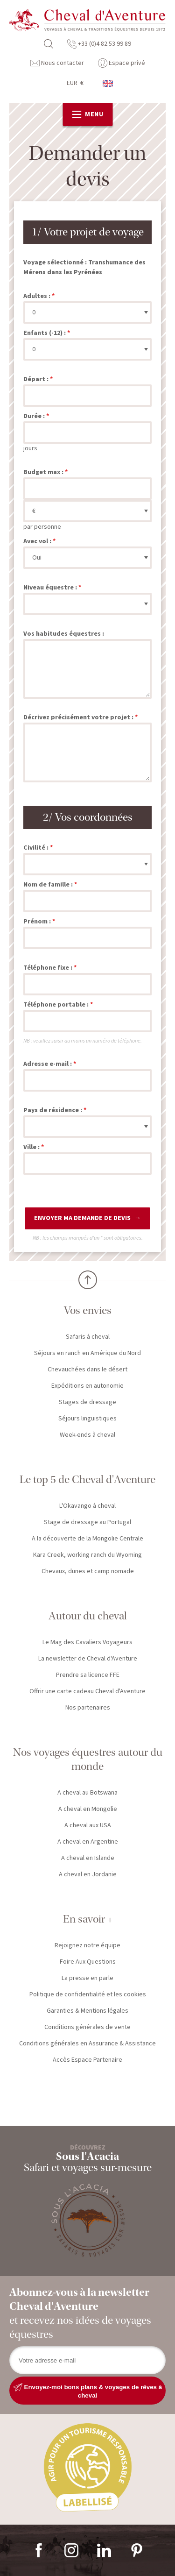 Image resolution: width=175 pixels, height=2576 pixels. Describe the element at coordinates (87, 1945) in the screenshot. I see `Rejoignez notre équipe` at that location.